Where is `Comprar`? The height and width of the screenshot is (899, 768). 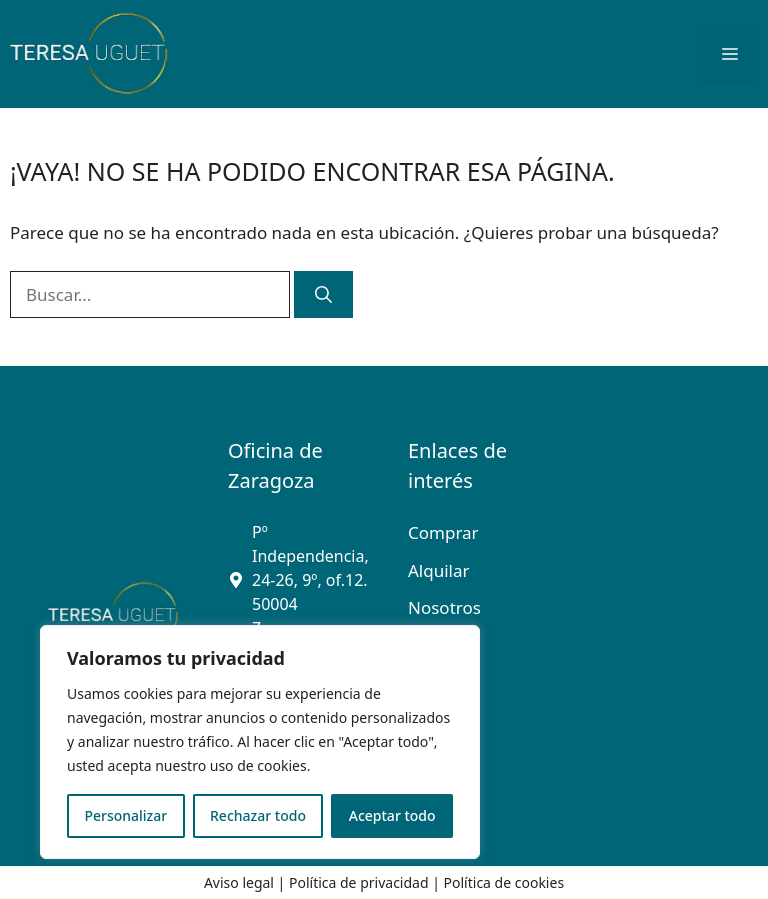
Comprar is located at coordinates (443, 532).